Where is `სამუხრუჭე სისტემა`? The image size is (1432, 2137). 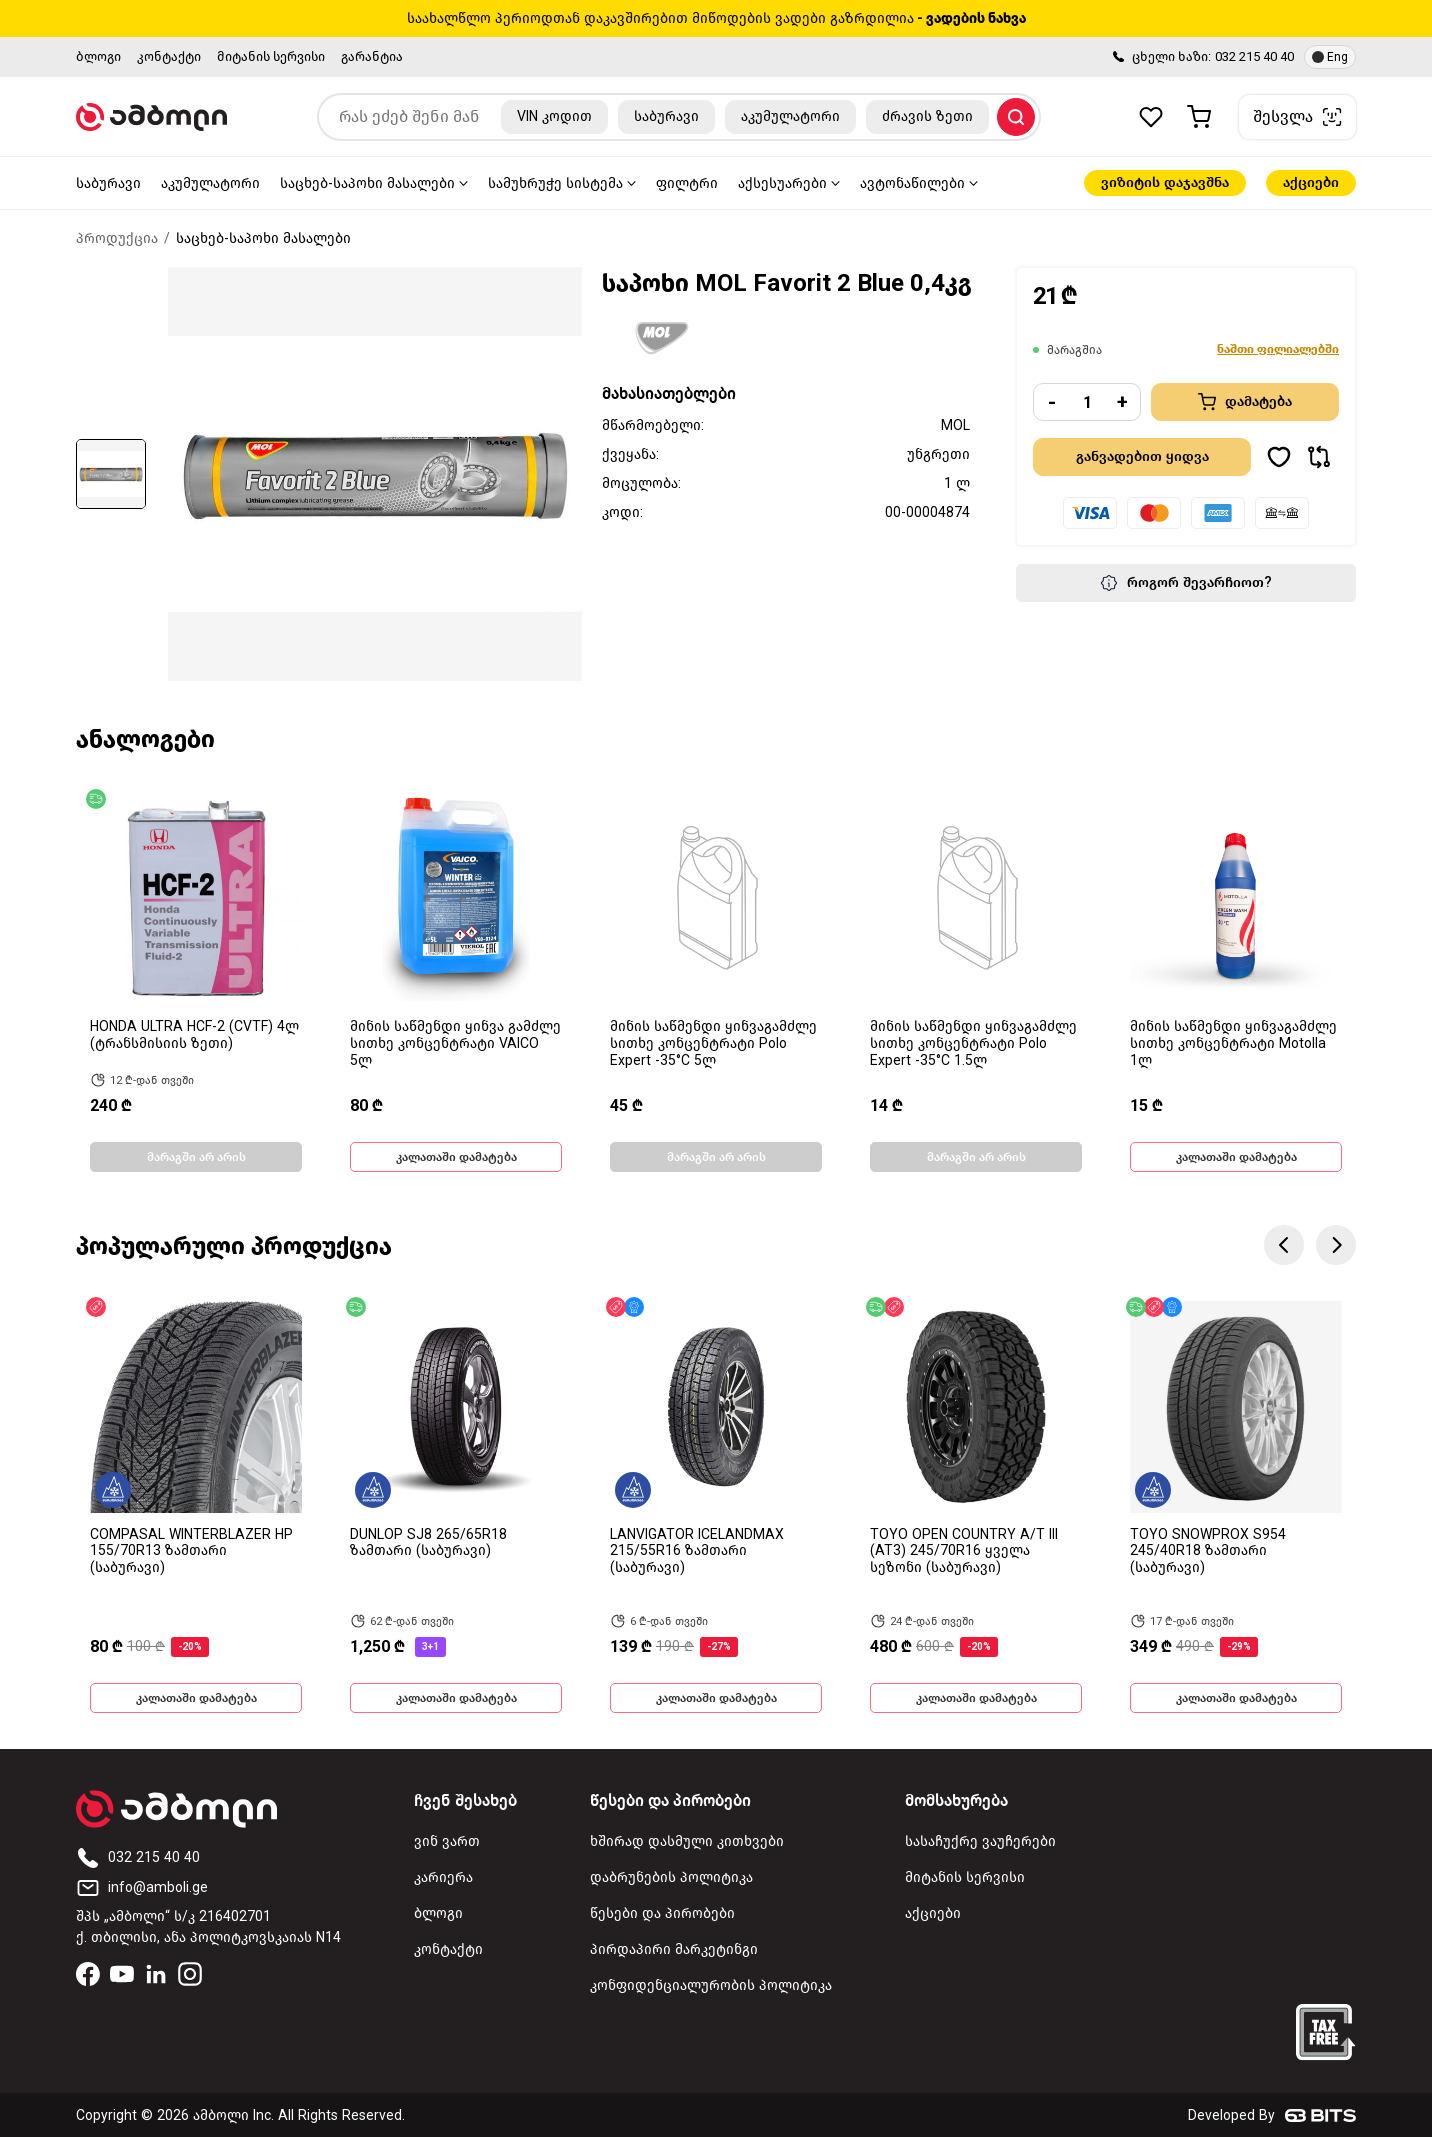 სამუხრუჭე სისტემა is located at coordinates (555, 183).